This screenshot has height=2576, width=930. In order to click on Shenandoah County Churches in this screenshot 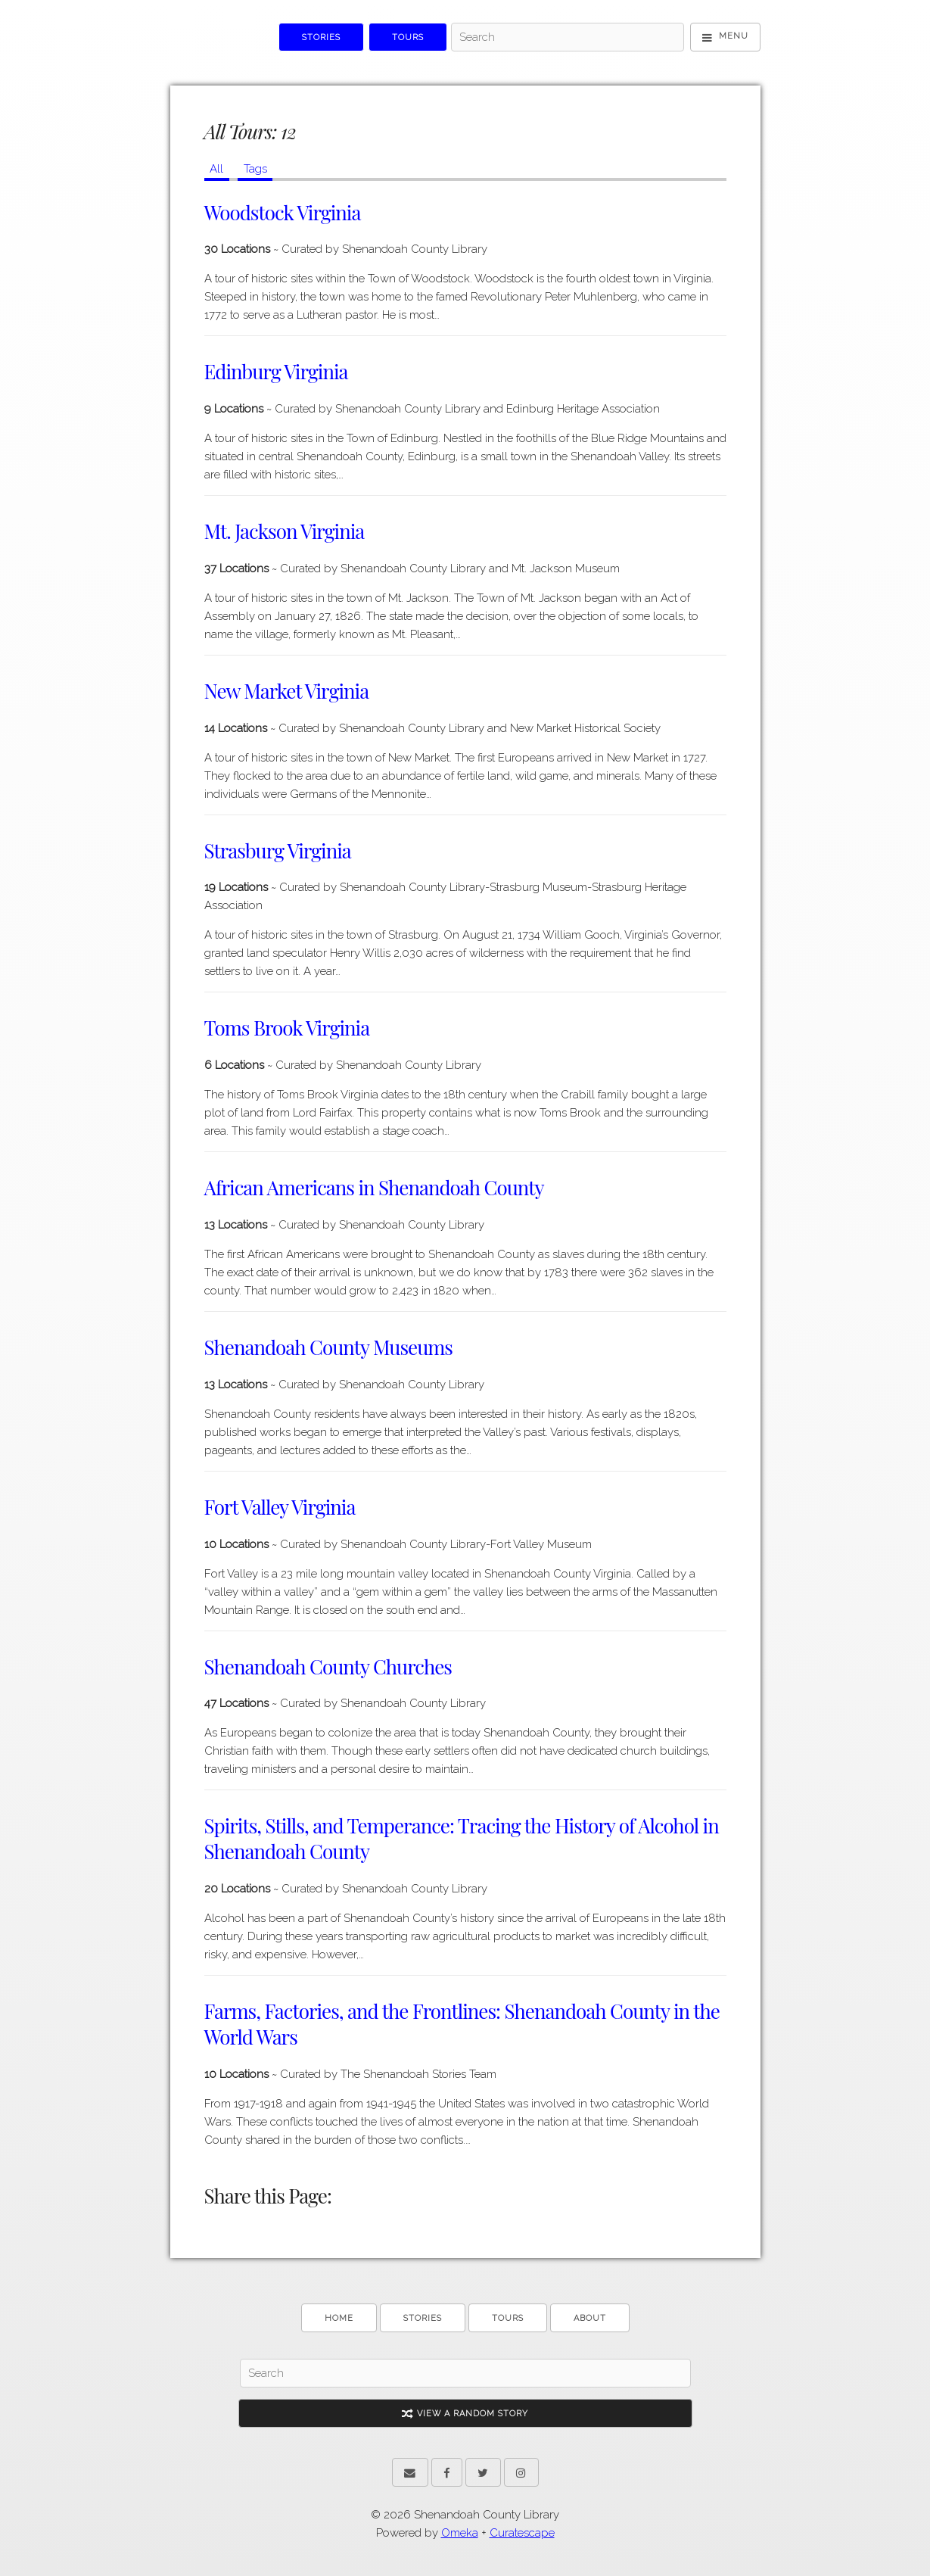, I will do `click(328, 1666)`.